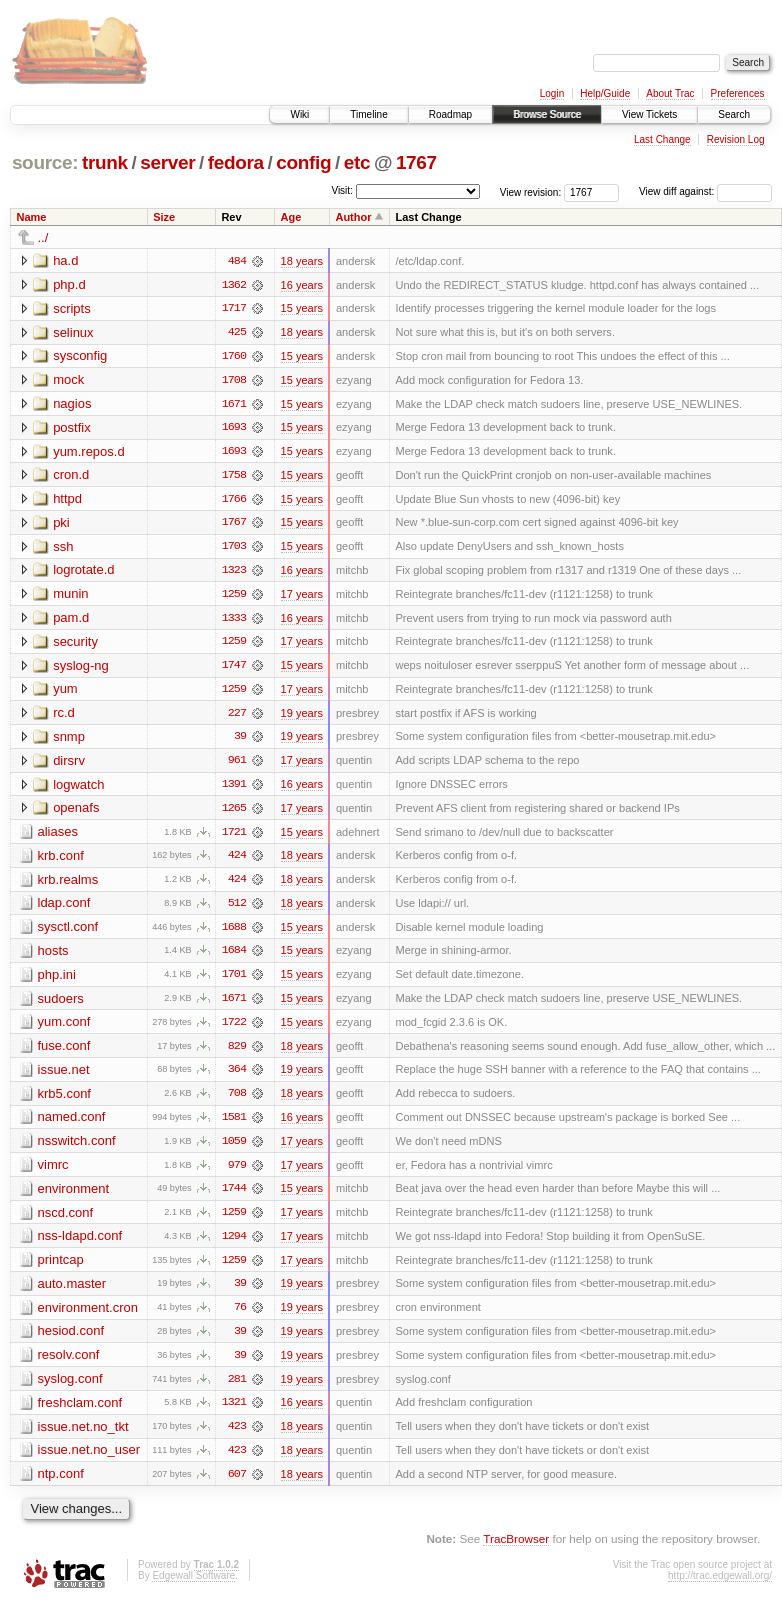 The width and height of the screenshot is (782, 1614). What do you see at coordinates (72, 1292) in the screenshot?
I see `auto.master` at bounding box center [72, 1292].